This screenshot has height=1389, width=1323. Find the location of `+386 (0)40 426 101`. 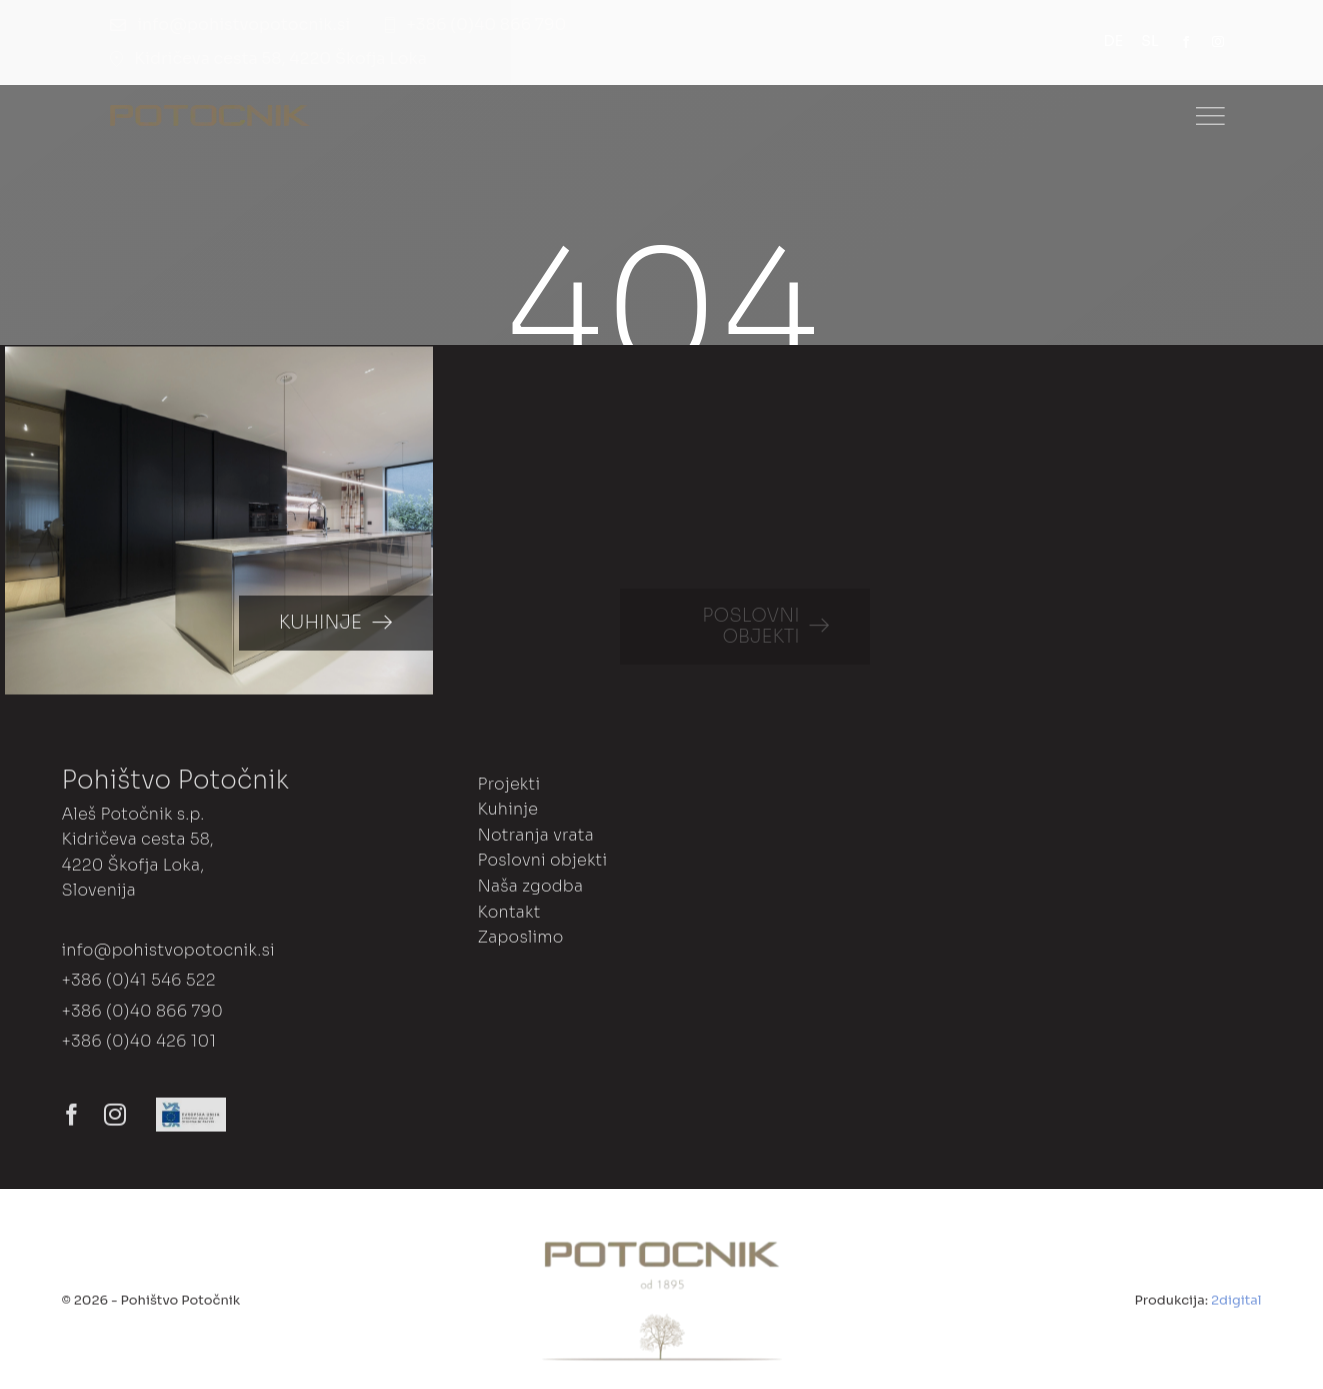

+386 (0)40 426 101 is located at coordinates (138, 1046).